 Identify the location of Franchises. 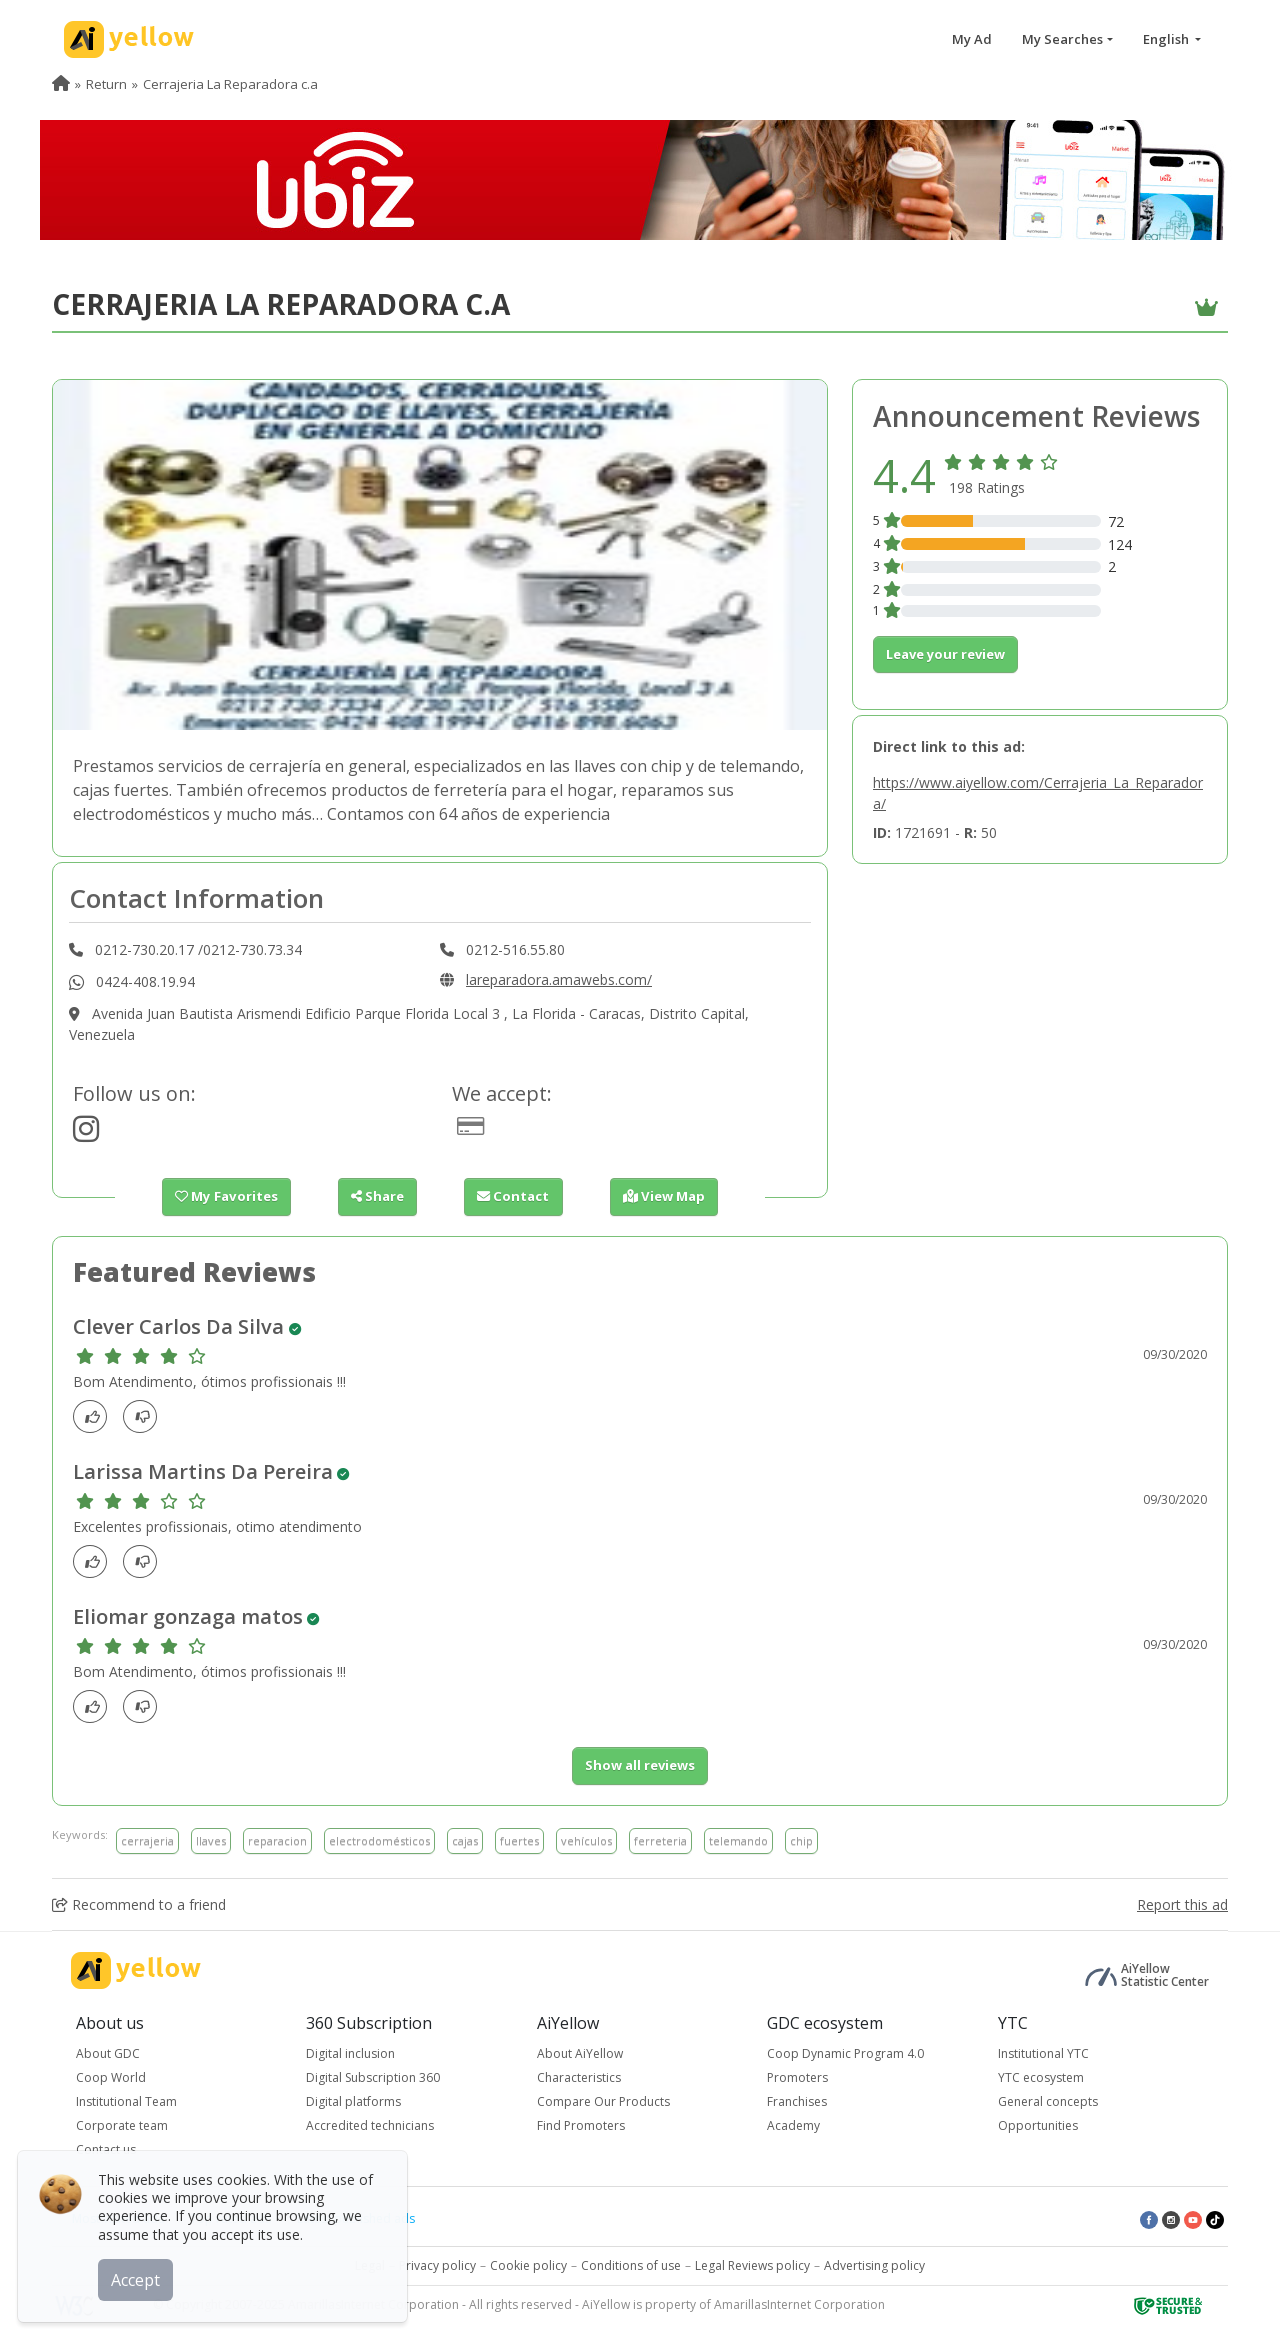
(797, 2101).